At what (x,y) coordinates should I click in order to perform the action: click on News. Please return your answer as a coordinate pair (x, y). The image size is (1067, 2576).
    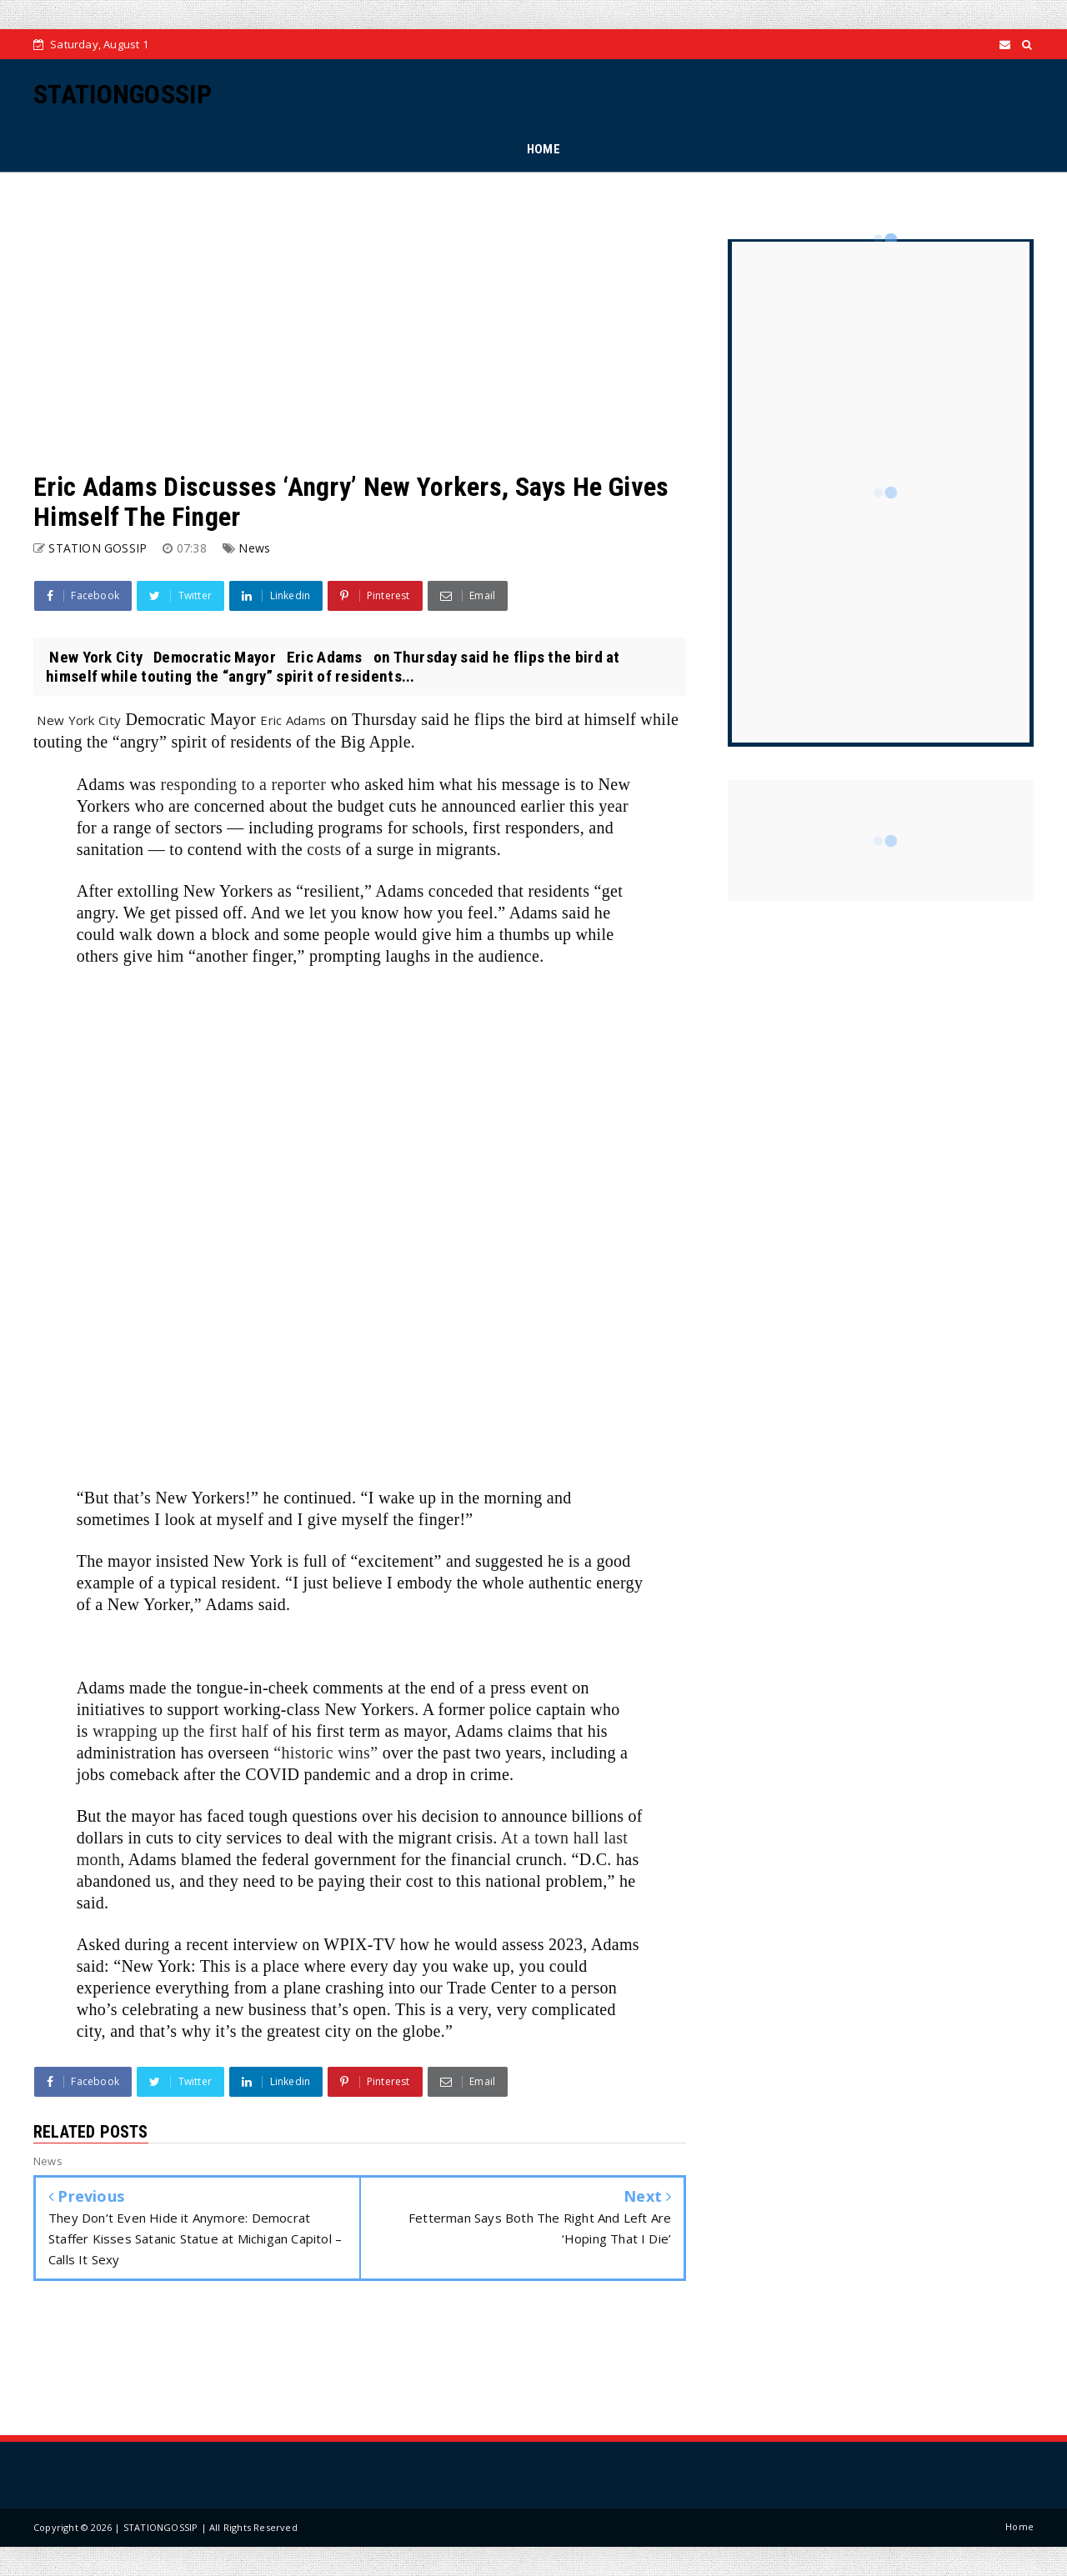
    Looking at the image, I should click on (254, 548).